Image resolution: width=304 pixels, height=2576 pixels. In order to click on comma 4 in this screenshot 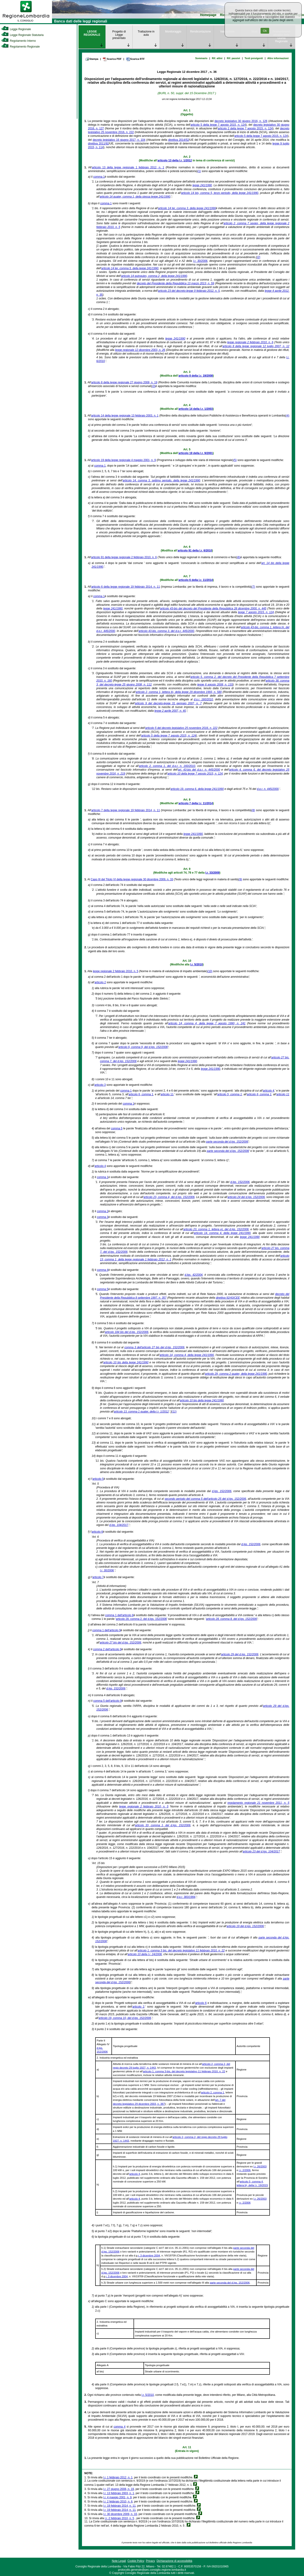, I will do `click(102, 1270)`.